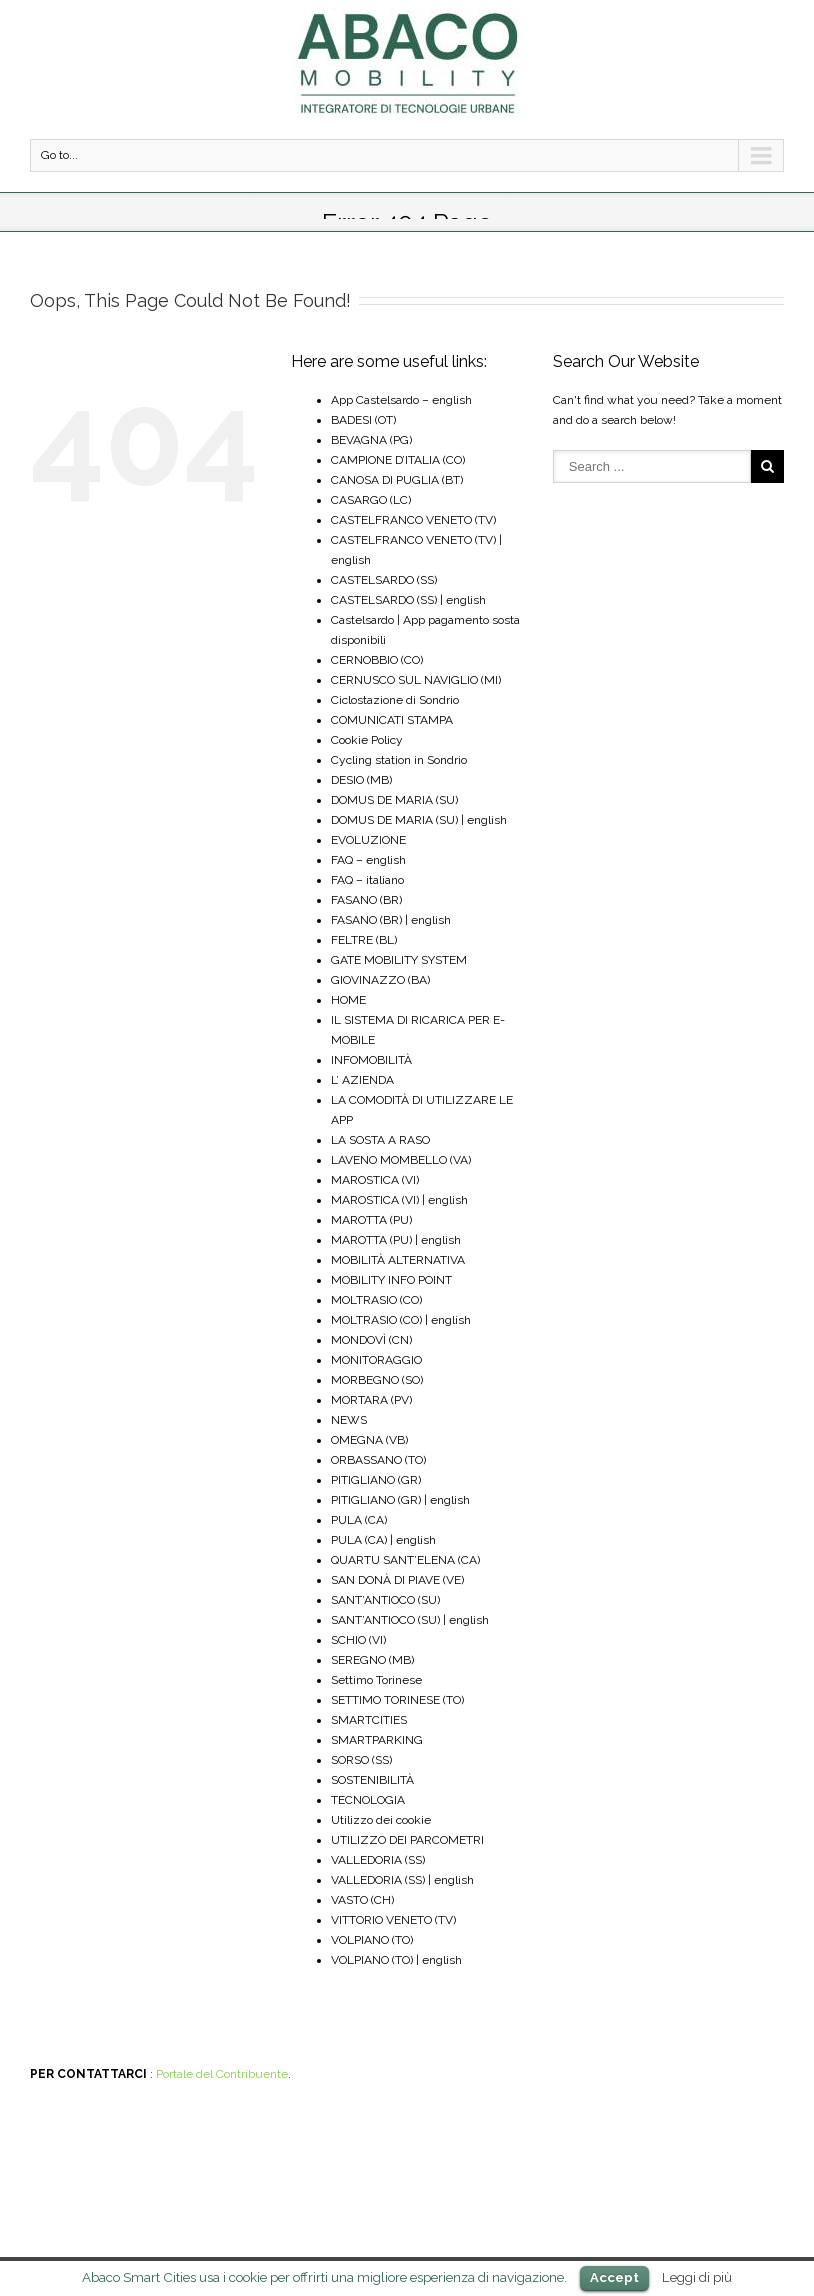 Image resolution: width=814 pixels, height=2296 pixels. Describe the element at coordinates (376, 1300) in the screenshot. I see `MOLTRASIO (CO)` at that location.